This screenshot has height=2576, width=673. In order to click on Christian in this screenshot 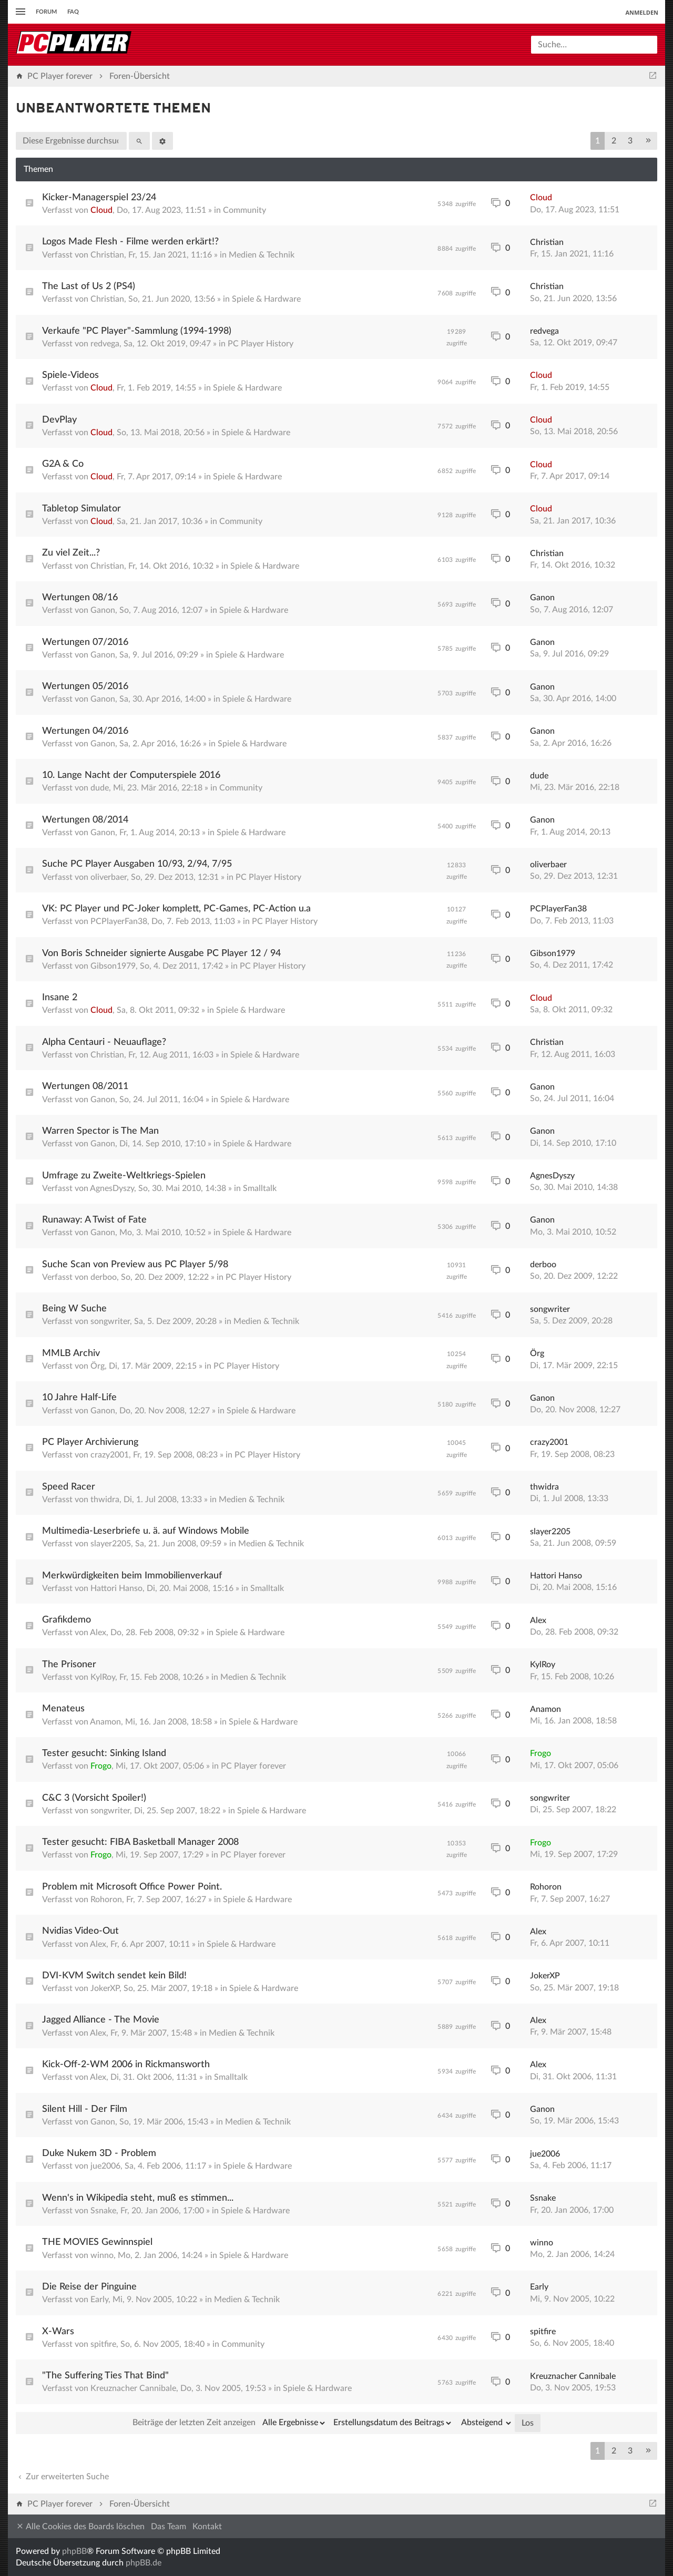, I will do `click(107, 255)`.